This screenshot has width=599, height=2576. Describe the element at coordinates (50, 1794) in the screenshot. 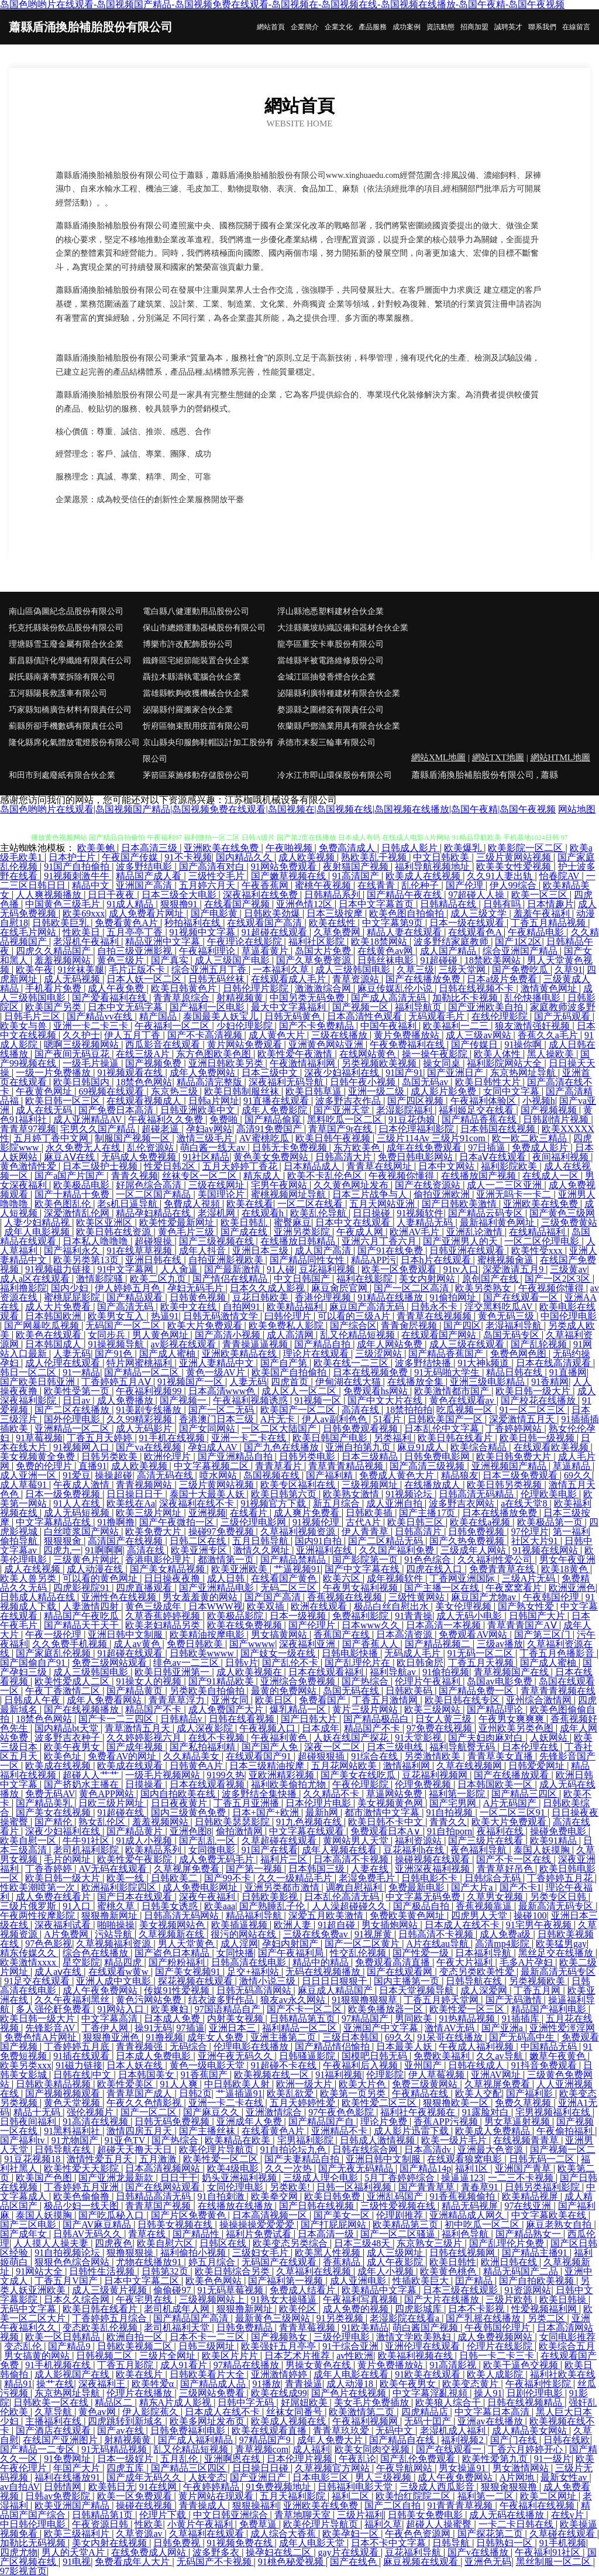

I see `免费无码AV` at that location.